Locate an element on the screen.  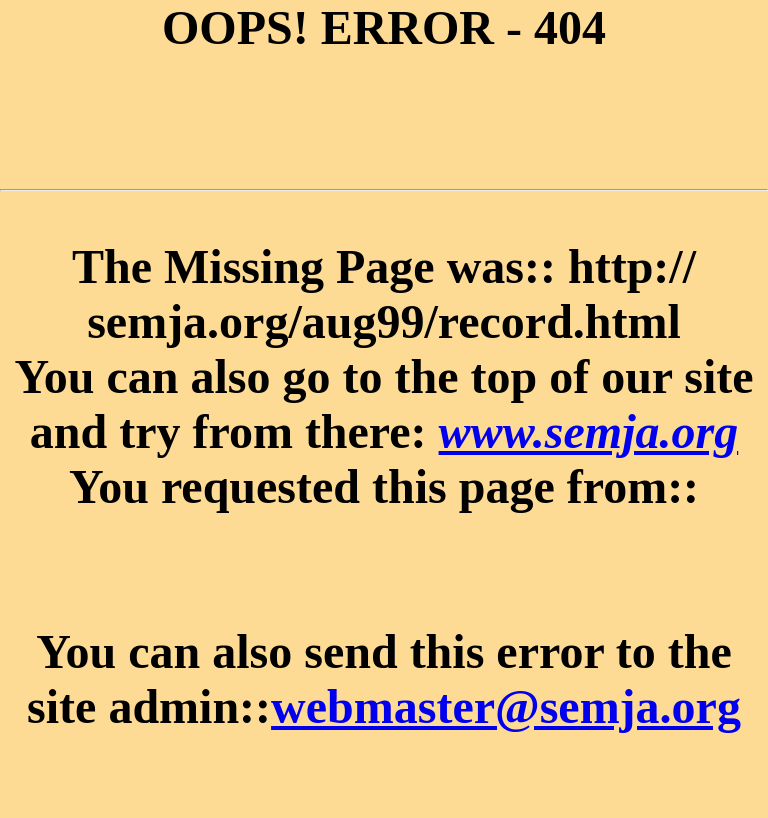
webmaster@semja.org is located at coordinates (506, 706).